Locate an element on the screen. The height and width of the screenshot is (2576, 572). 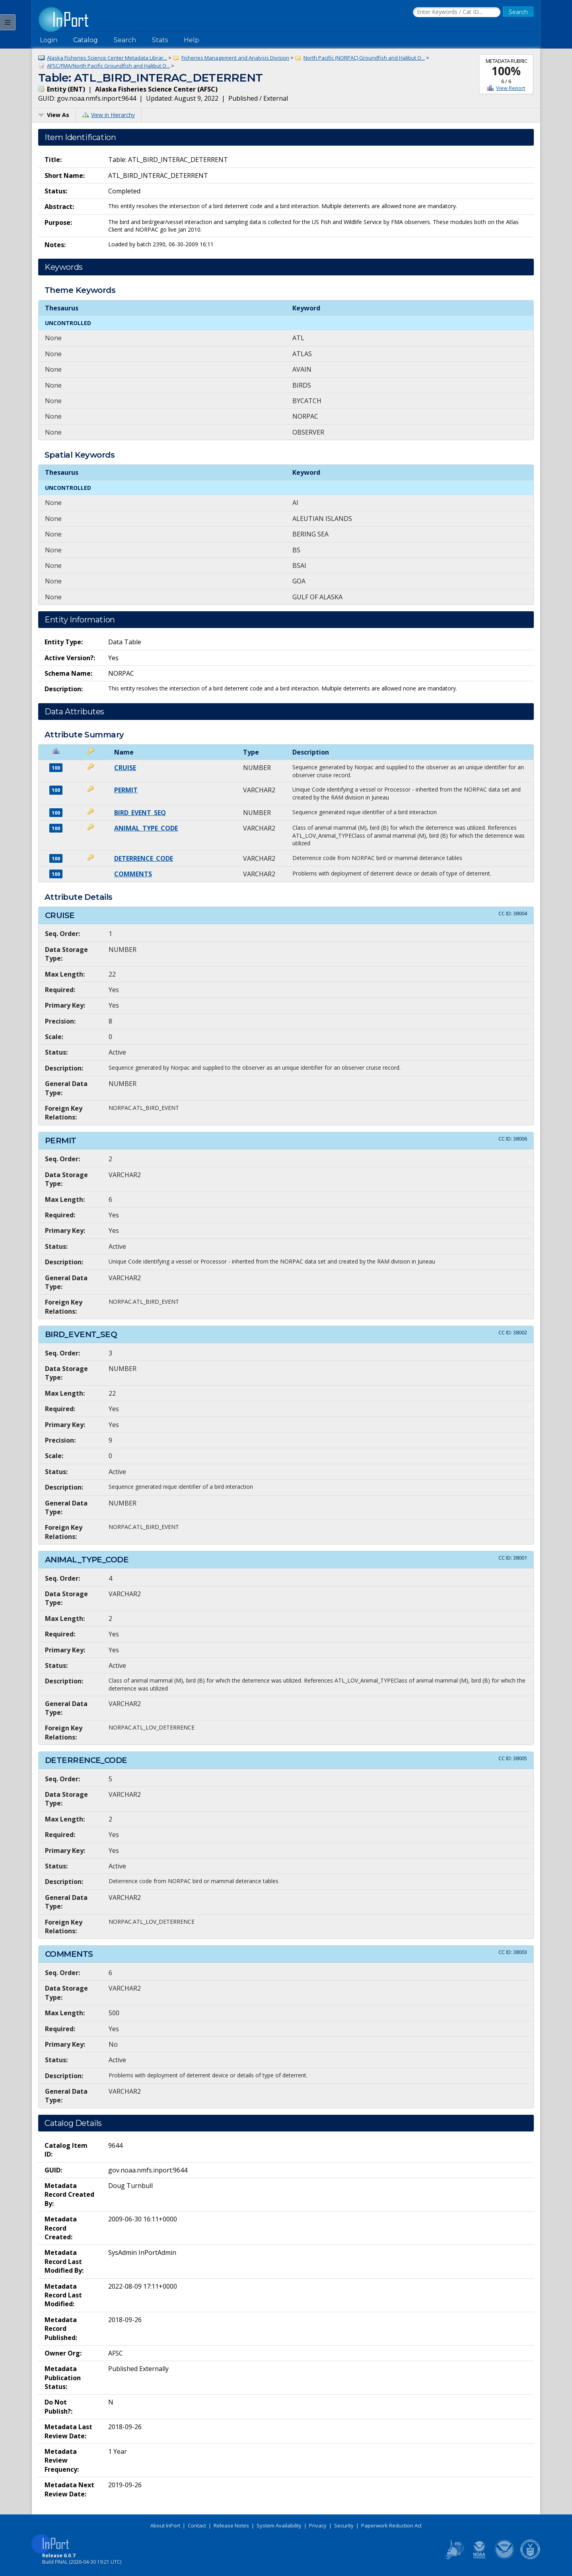
Security is located at coordinates (344, 2525).